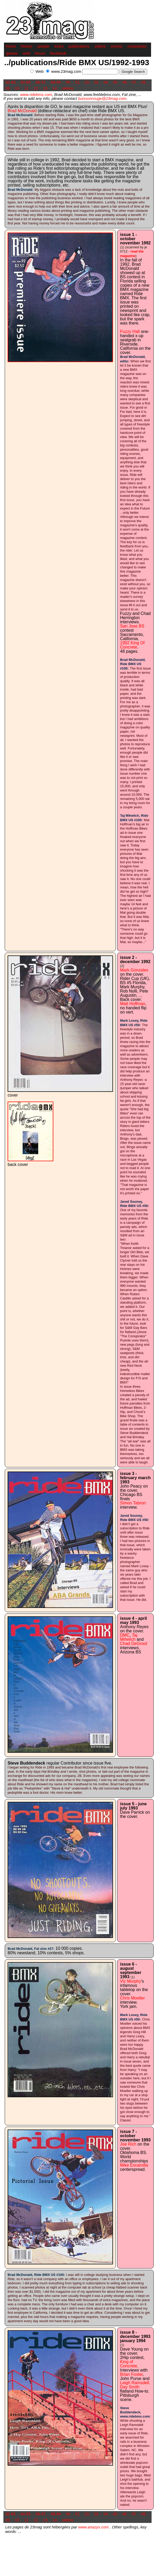  I want to click on 02, so click(87, 82).